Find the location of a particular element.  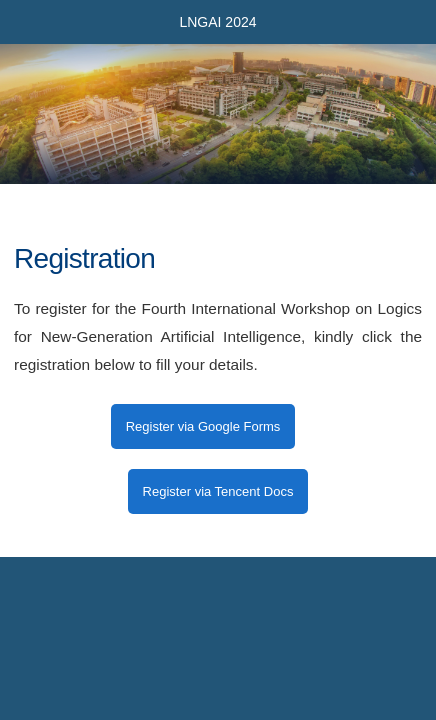

LNGAI 2024 is located at coordinates (217, 22).